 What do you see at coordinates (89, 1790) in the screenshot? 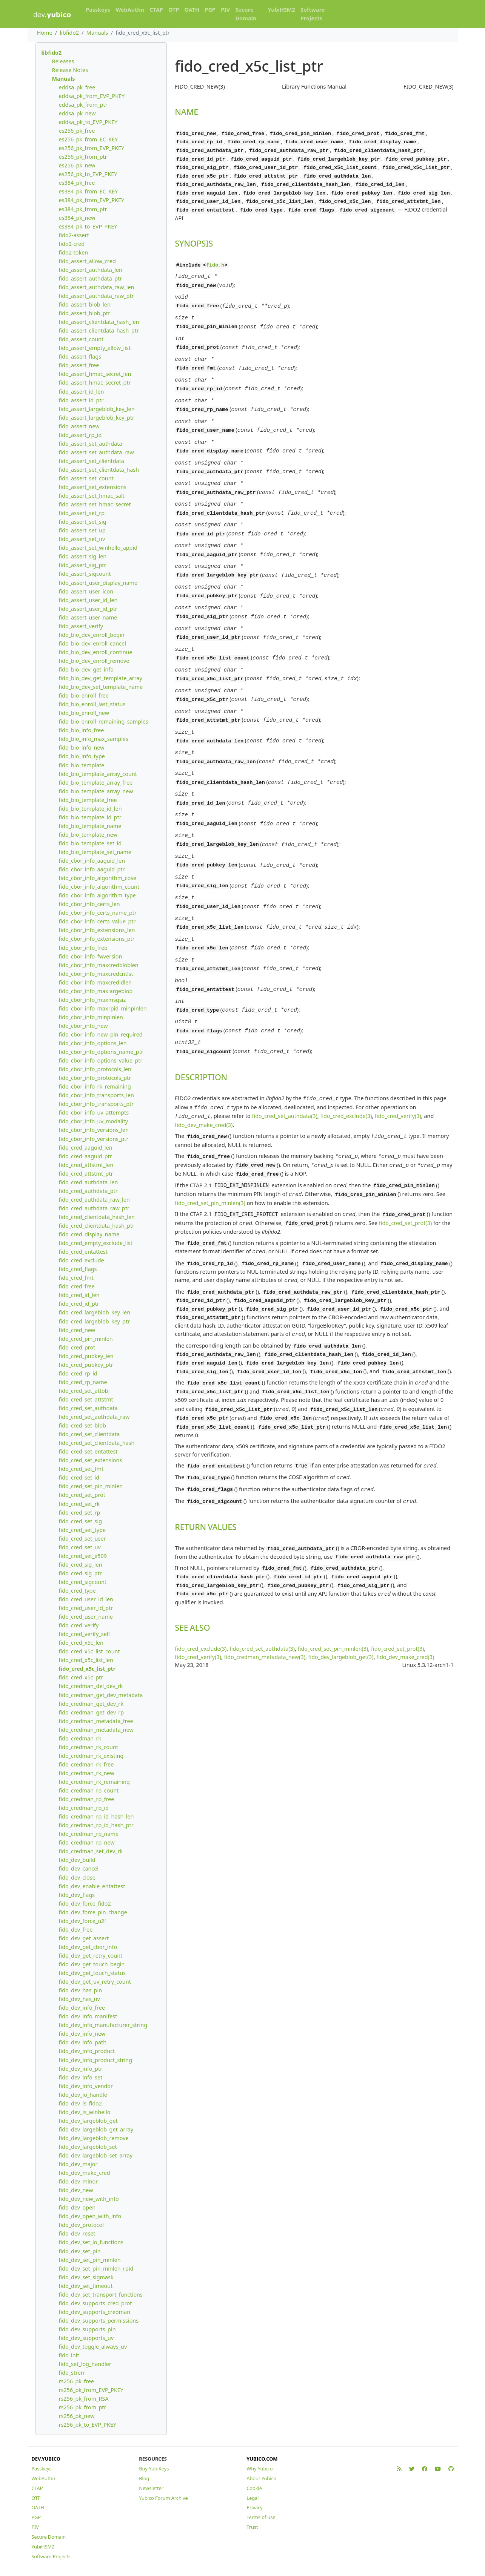
I see `fido_credman_rp_count` at bounding box center [89, 1790].